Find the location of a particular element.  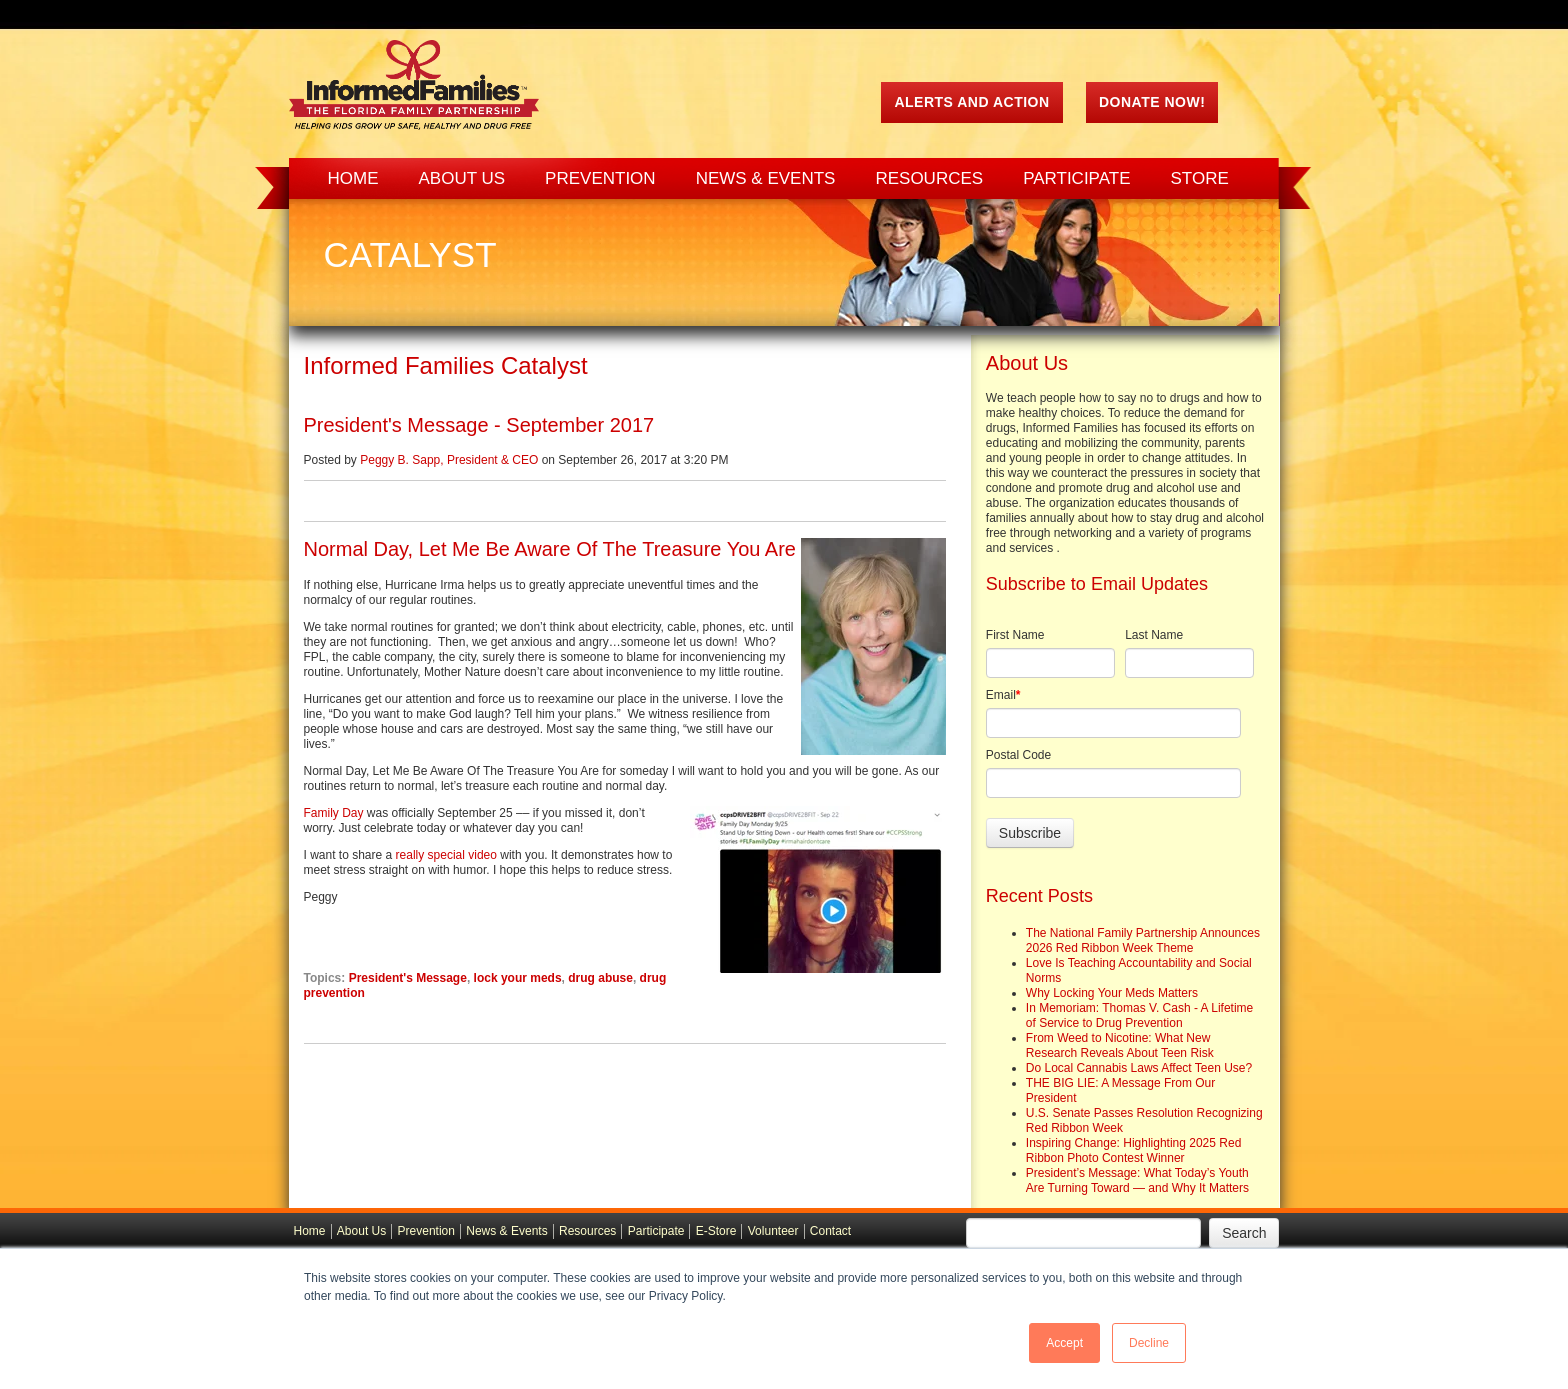

Participate [menuitem] is located at coordinates (1076, 178).